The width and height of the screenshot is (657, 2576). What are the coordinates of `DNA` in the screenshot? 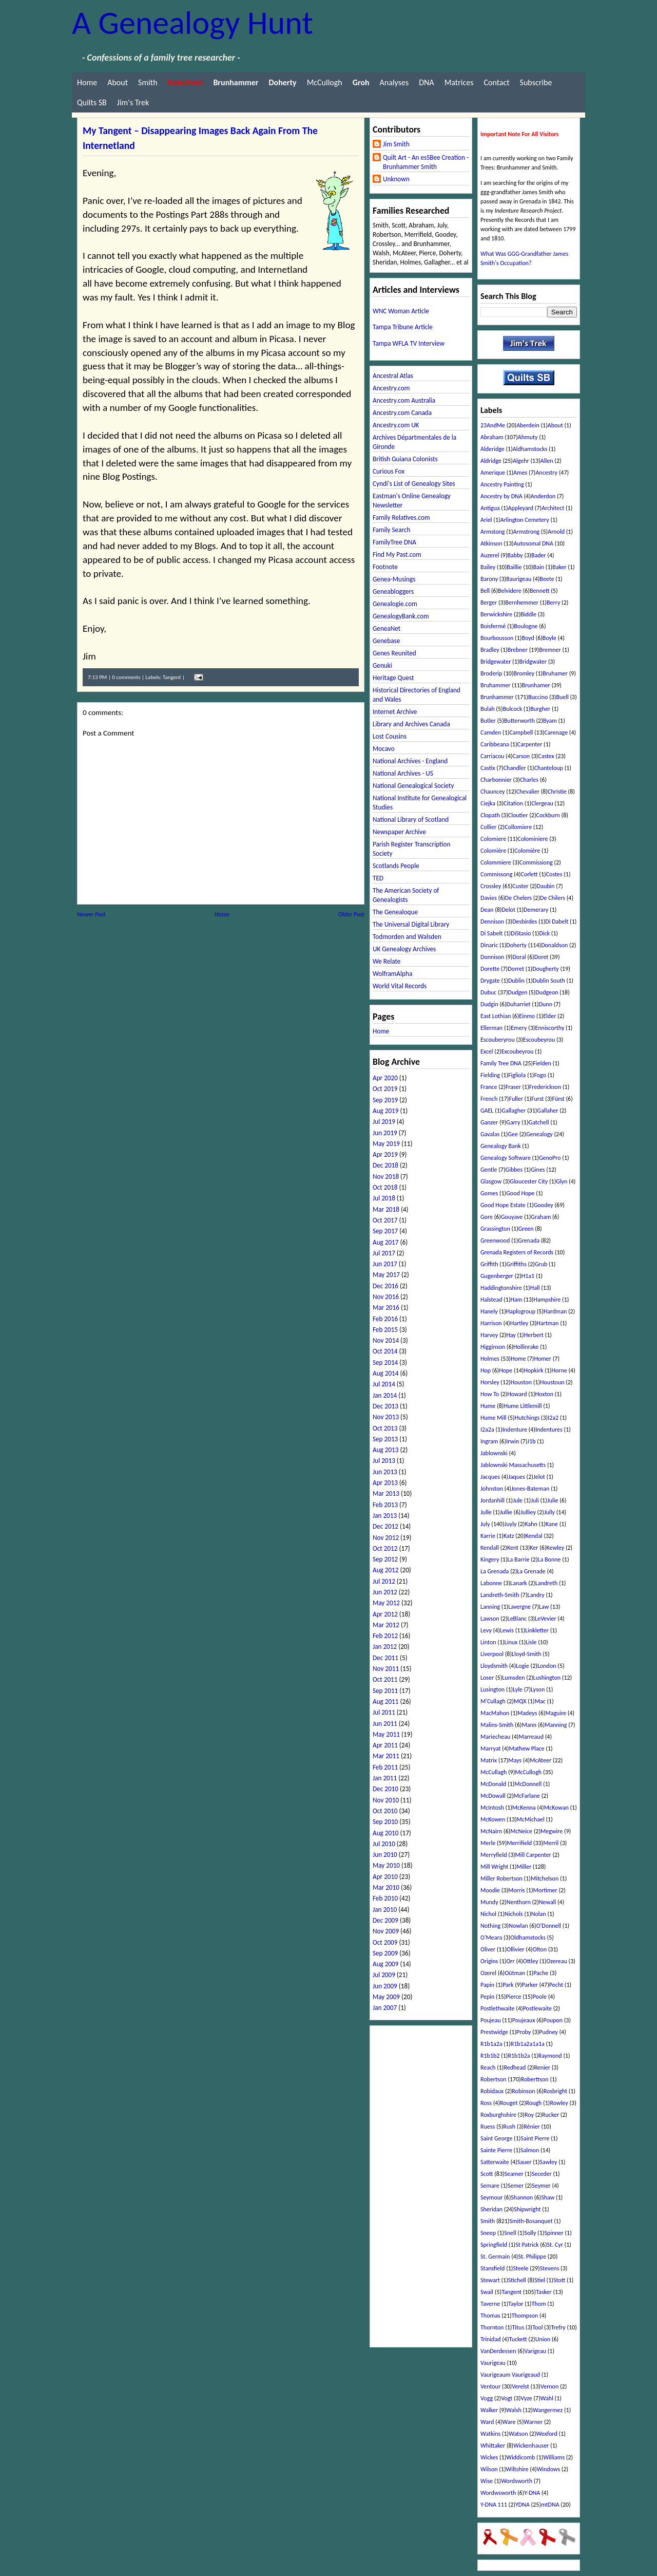 It's located at (426, 82).